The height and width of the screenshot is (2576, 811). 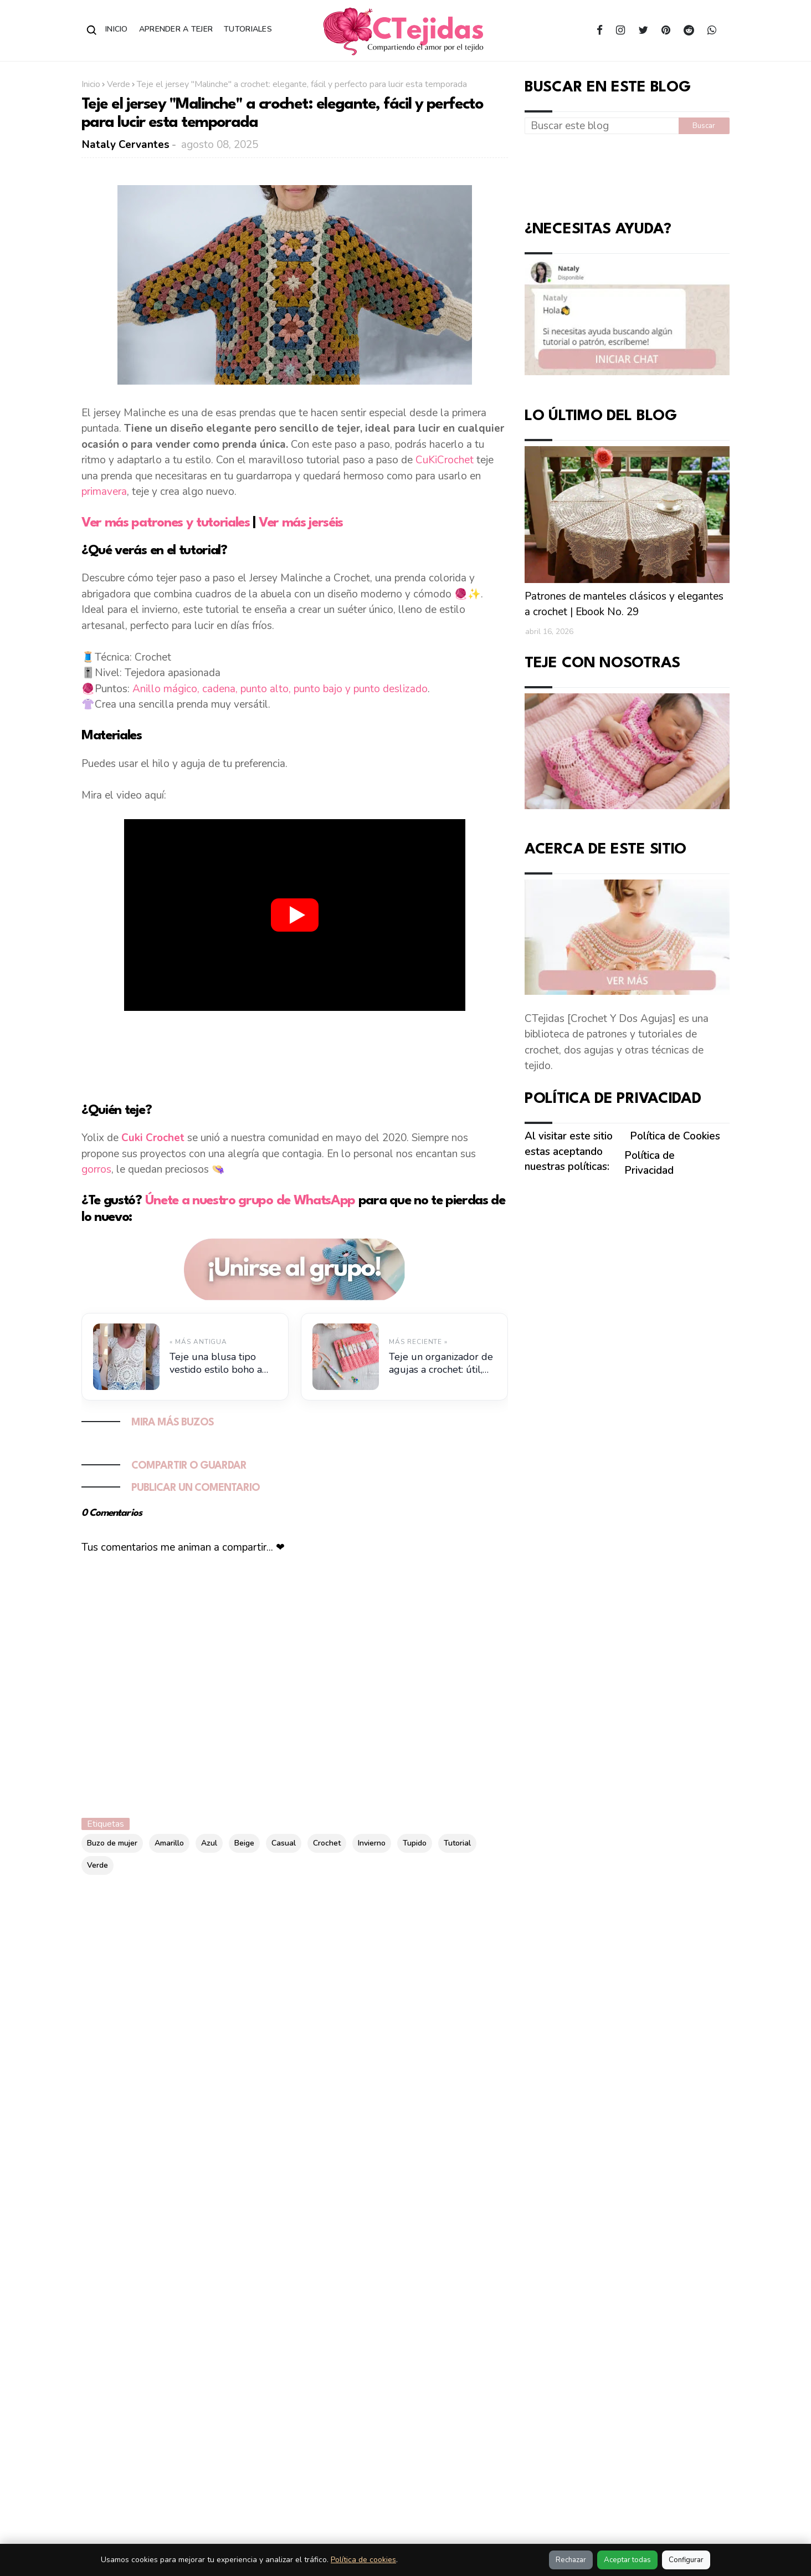 What do you see at coordinates (116, 29) in the screenshot?
I see `Inicio` at bounding box center [116, 29].